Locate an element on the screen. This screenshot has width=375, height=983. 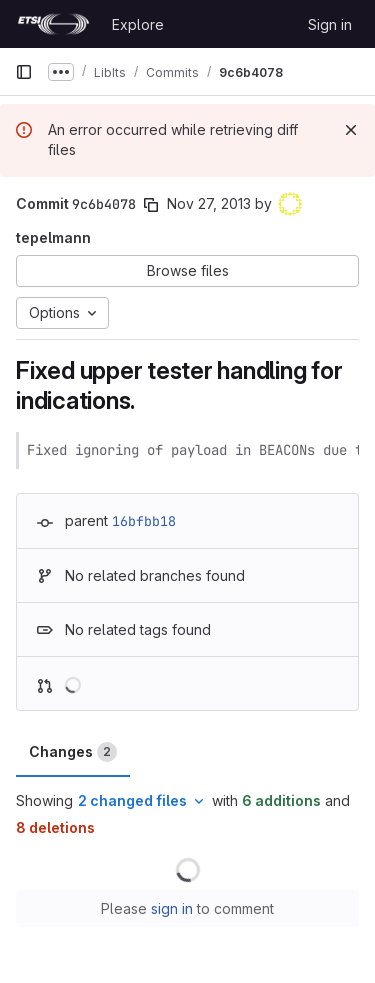
sign in is located at coordinates (172, 908).